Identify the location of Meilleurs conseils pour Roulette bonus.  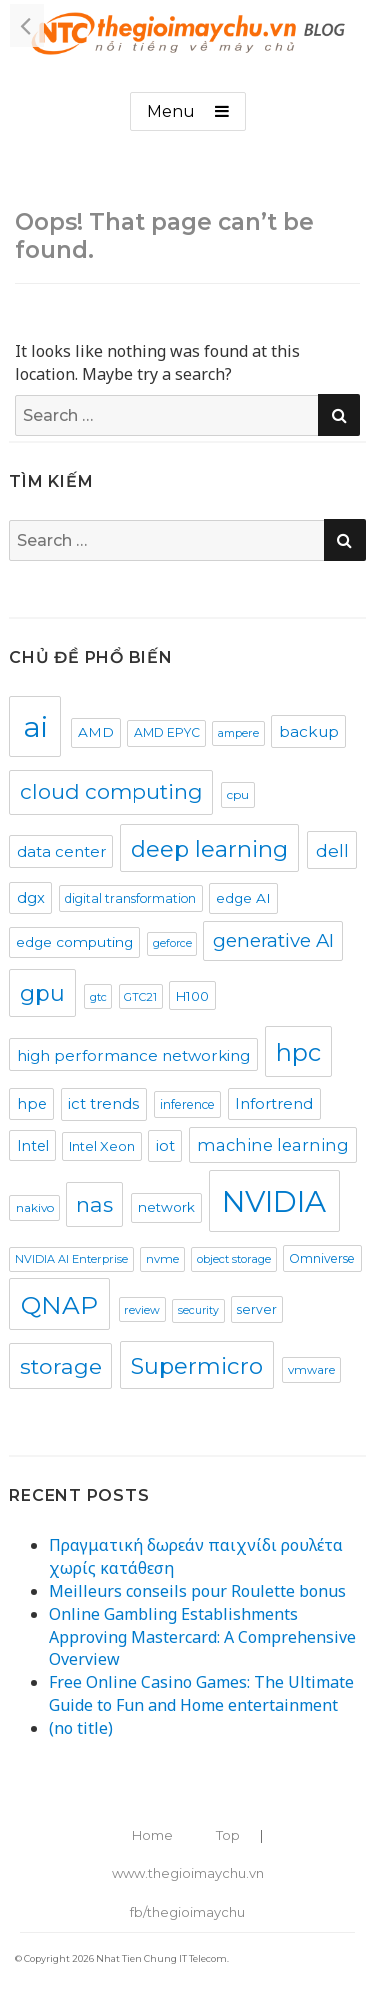
(197, 1591).